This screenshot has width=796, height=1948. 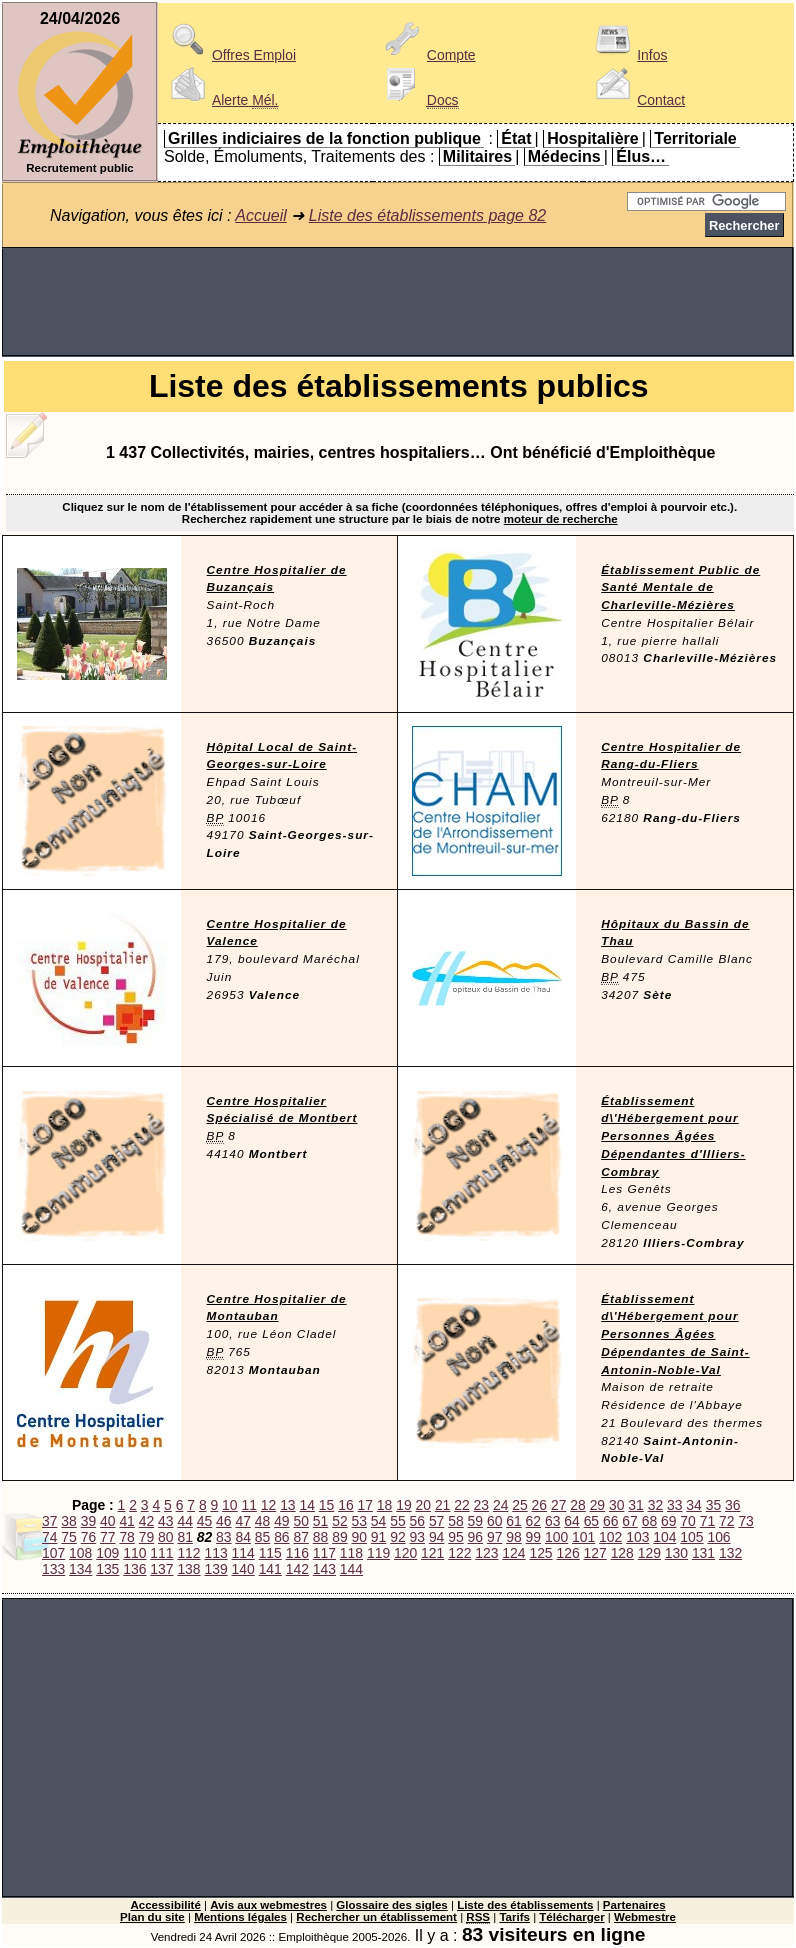 What do you see at coordinates (713, 1505) in the screenshot?
I see `35` at bounding box center [713, 1505].